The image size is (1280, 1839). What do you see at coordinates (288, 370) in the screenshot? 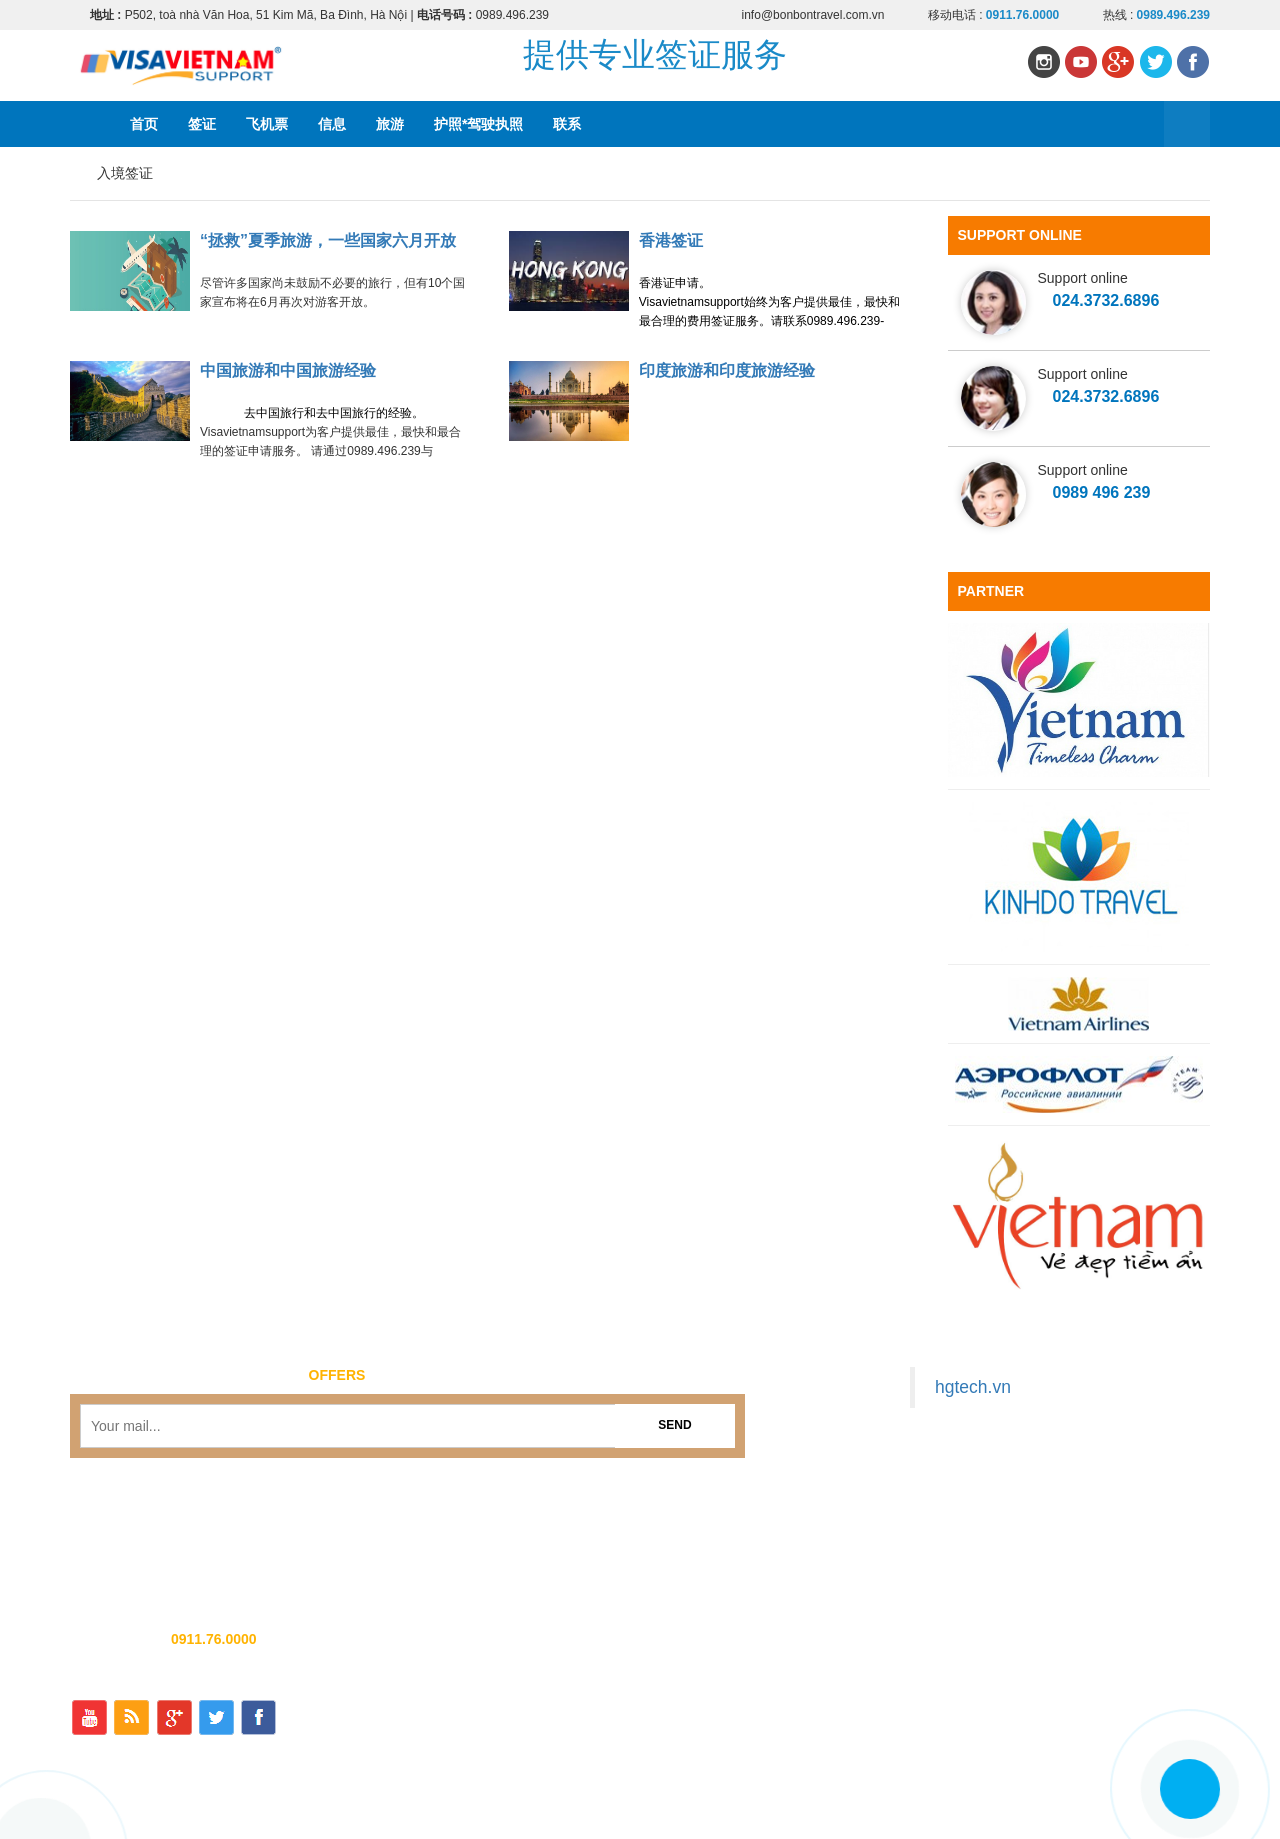
I see `中国旅游和中国旅游经验` at bounding box center [288, 370].